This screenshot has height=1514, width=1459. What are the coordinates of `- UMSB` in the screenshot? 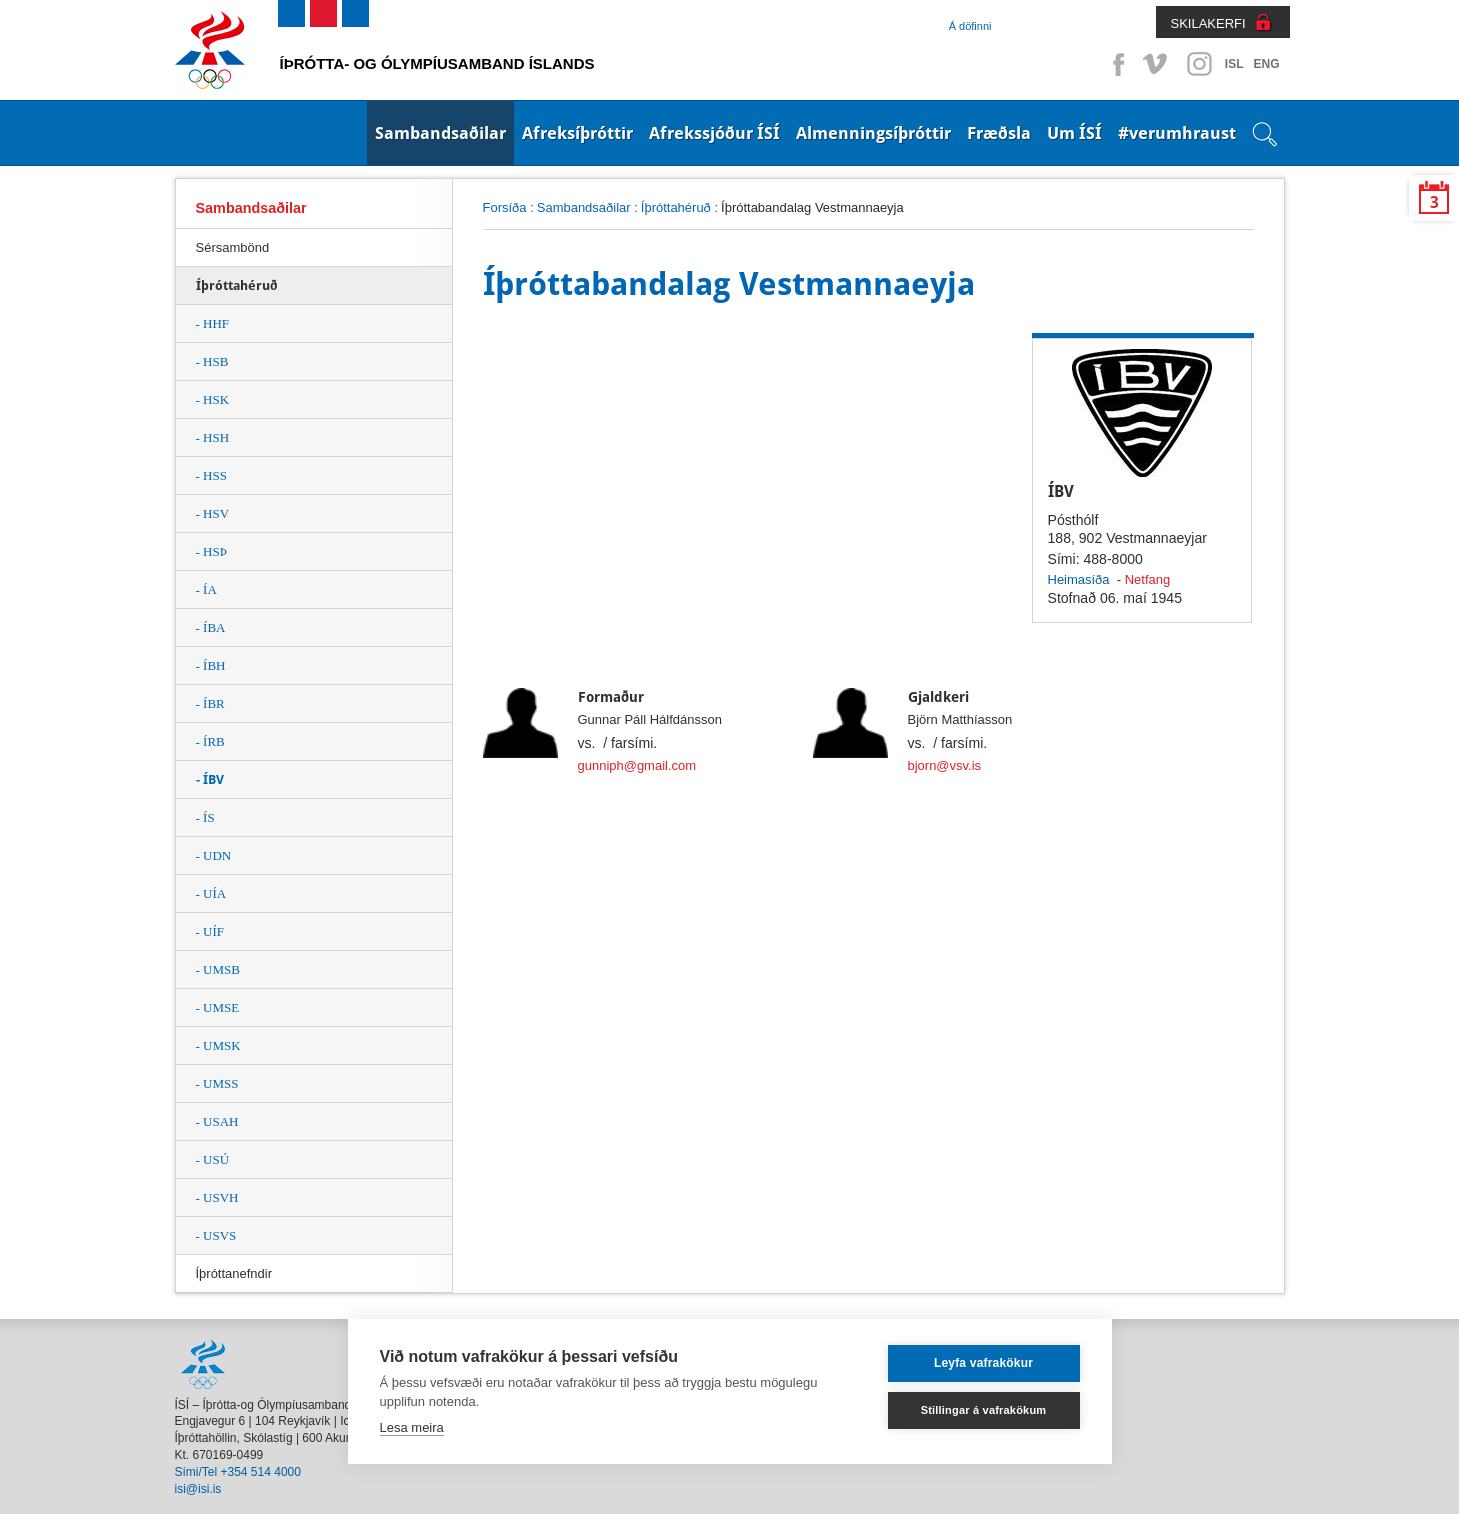 It's located at (218, 969).